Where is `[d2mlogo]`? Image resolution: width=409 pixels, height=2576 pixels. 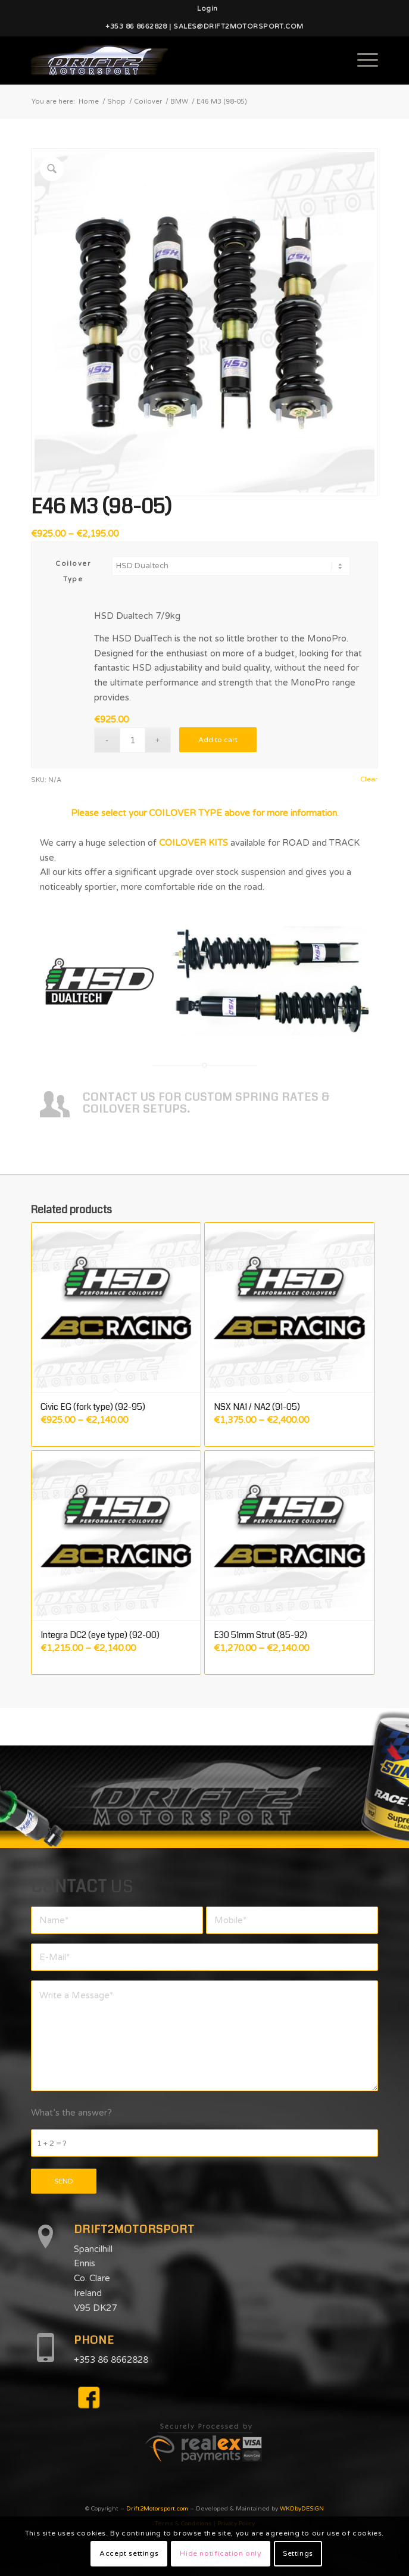 [d2mlogo] is located at coordinates (170, 60).